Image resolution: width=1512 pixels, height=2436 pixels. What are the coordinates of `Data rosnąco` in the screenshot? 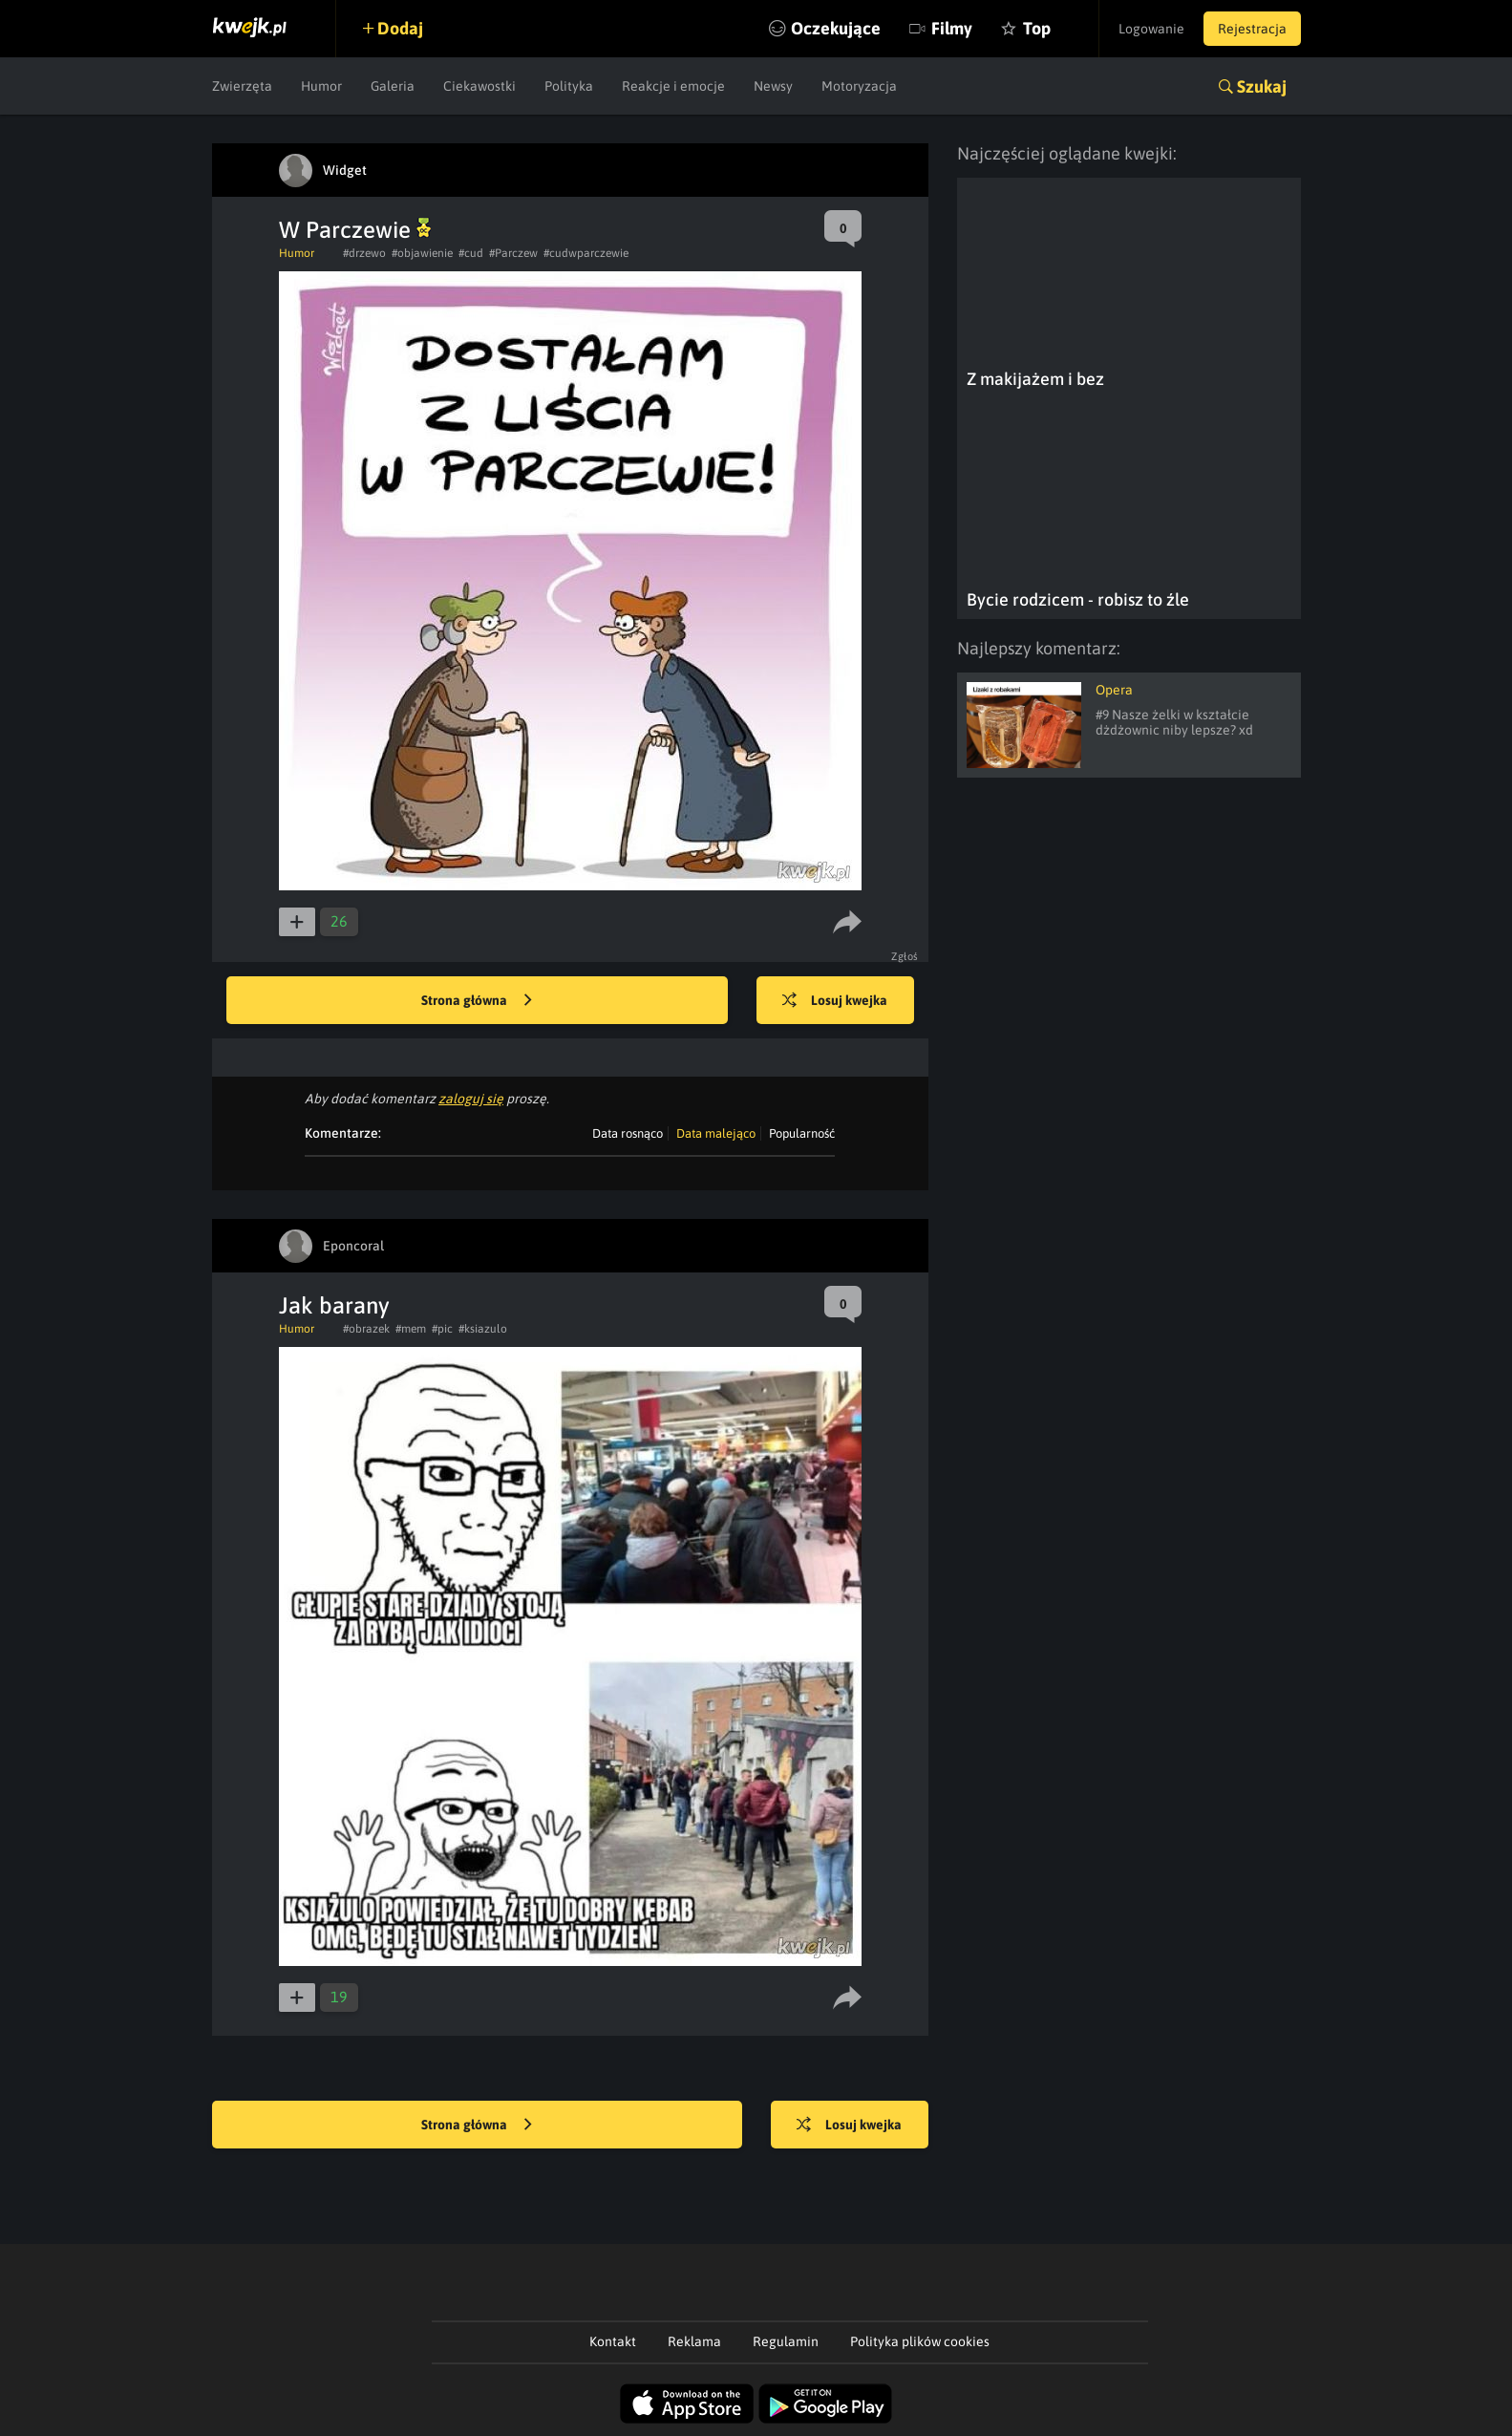 It's located at (627, 1133).